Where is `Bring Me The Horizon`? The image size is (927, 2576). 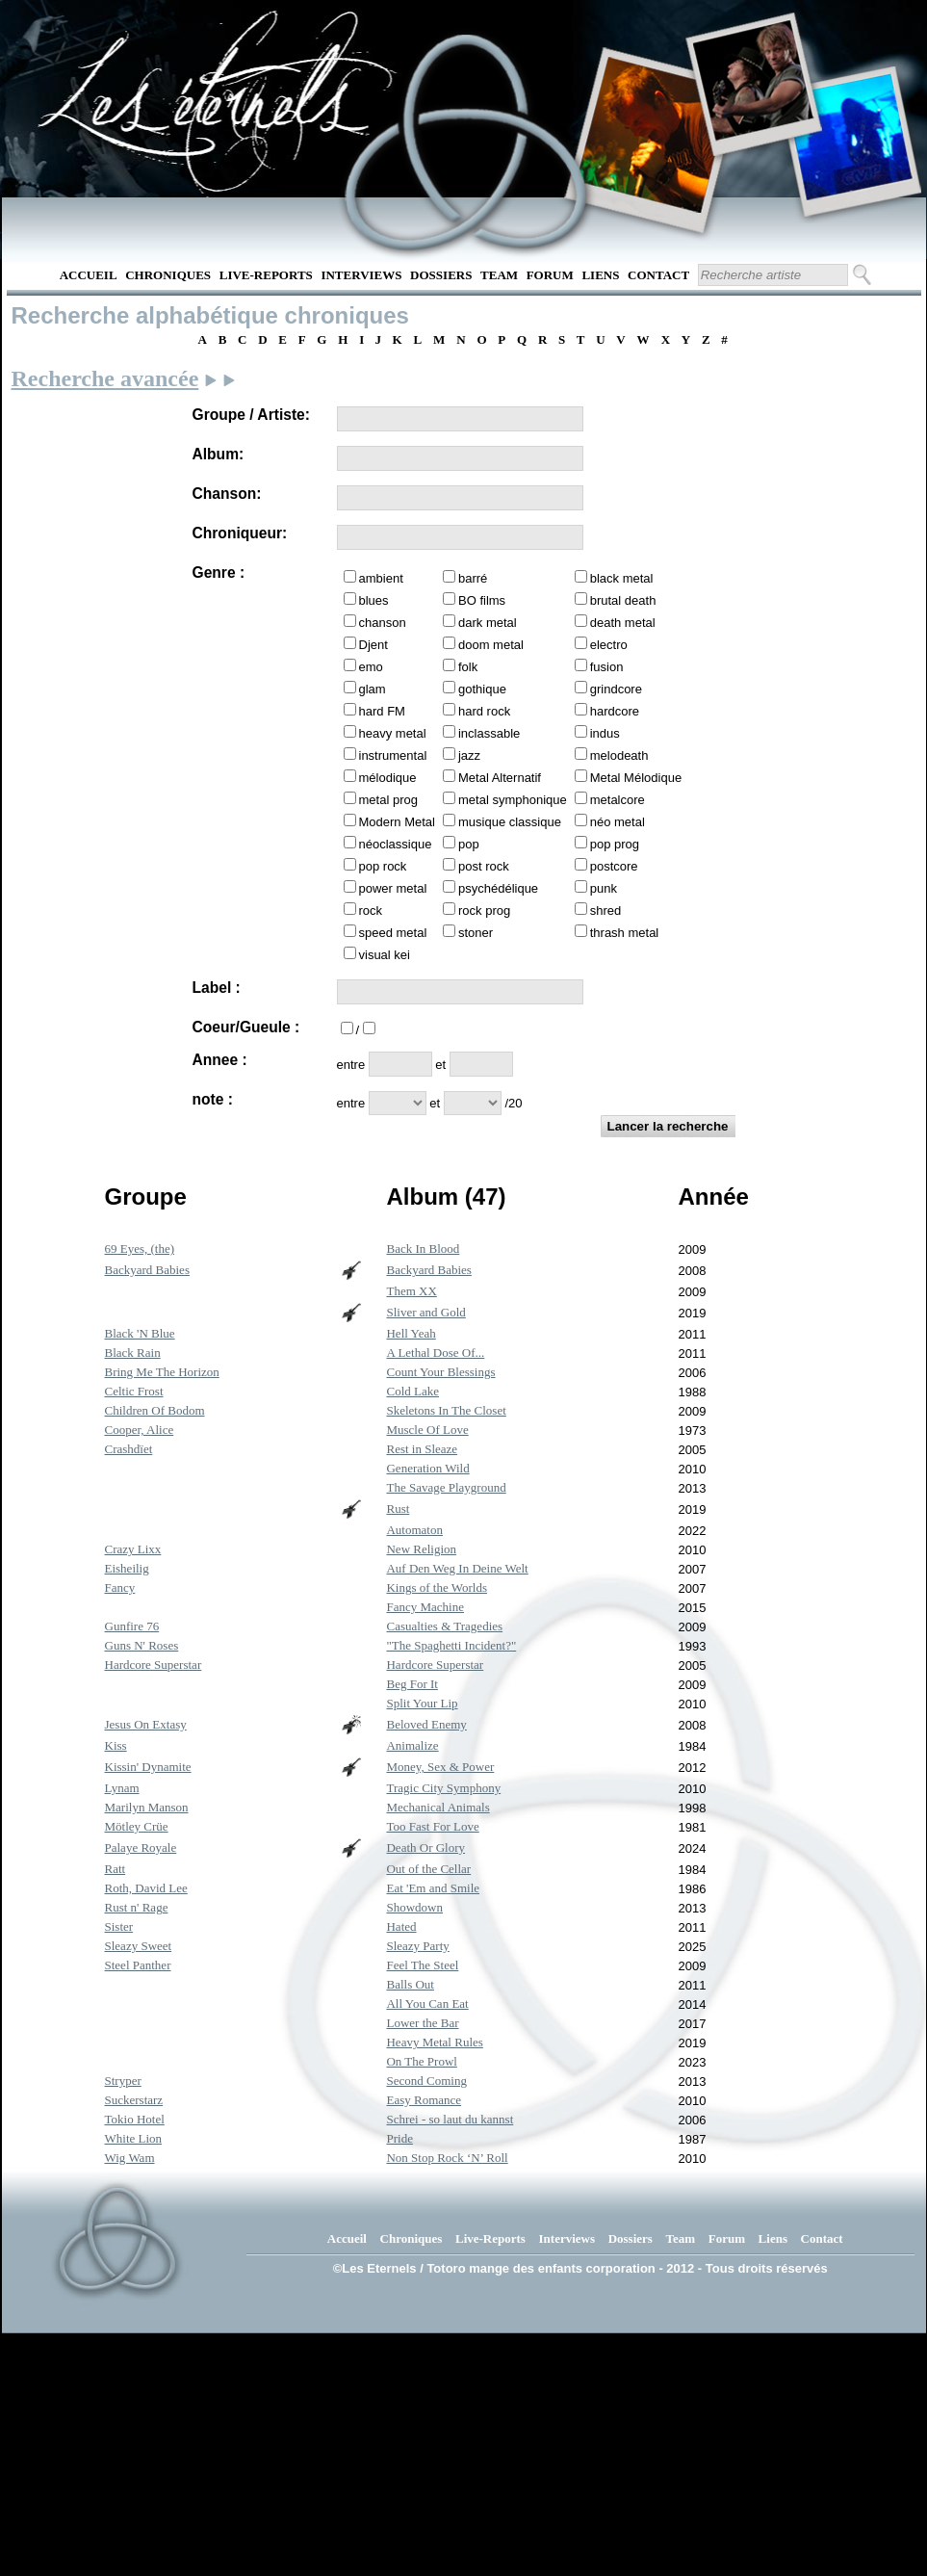 Bring Me The Horizon is located at coordinates (162, 1372).